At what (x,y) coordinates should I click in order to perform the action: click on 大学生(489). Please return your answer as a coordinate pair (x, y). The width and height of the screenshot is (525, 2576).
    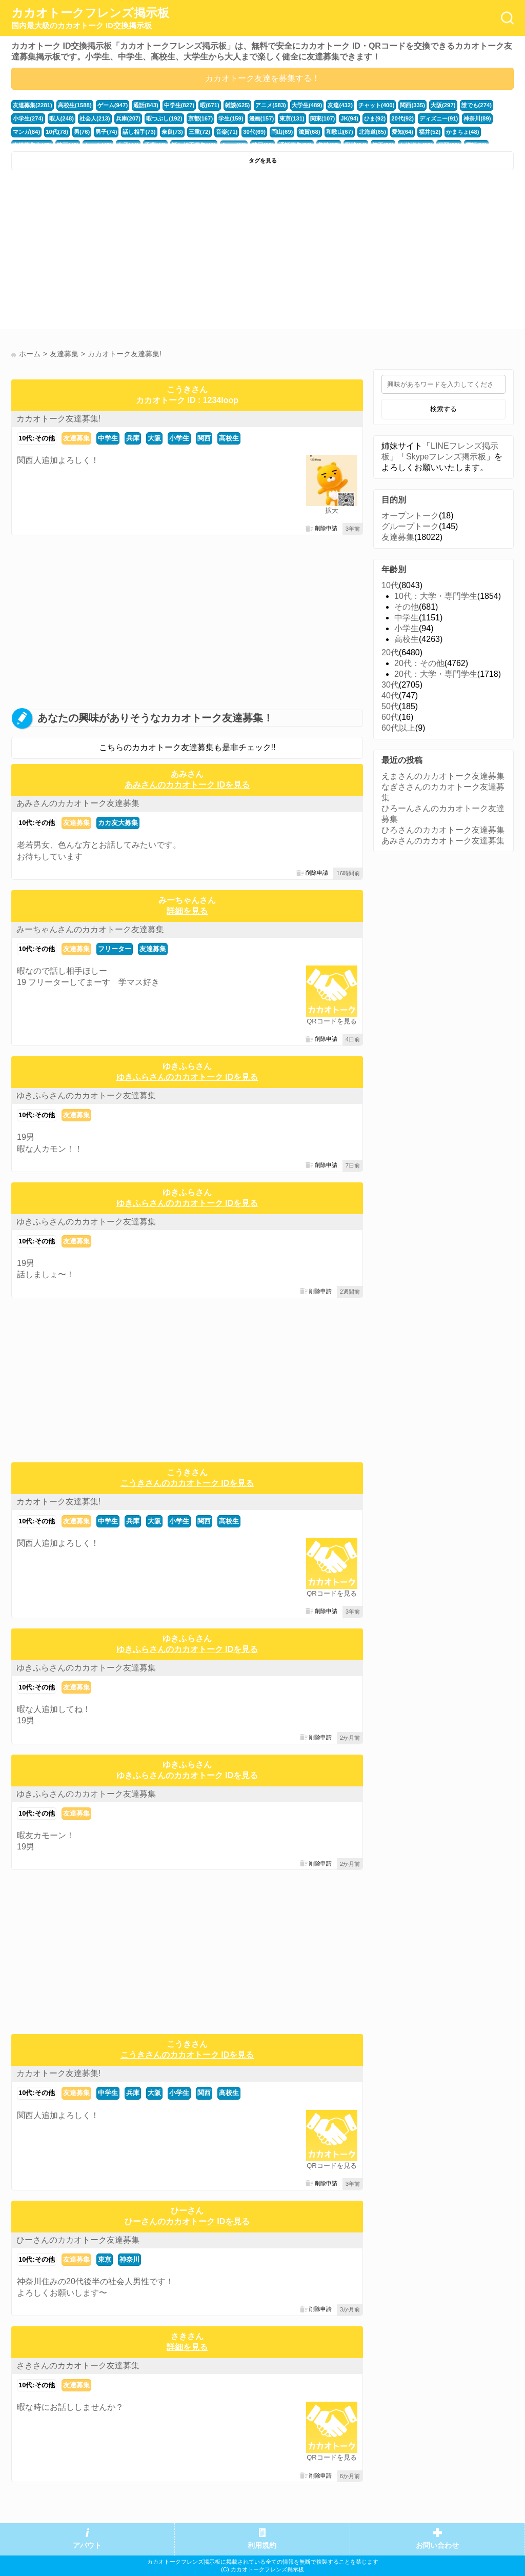
    Looking at the image, I should click on (307, 105).